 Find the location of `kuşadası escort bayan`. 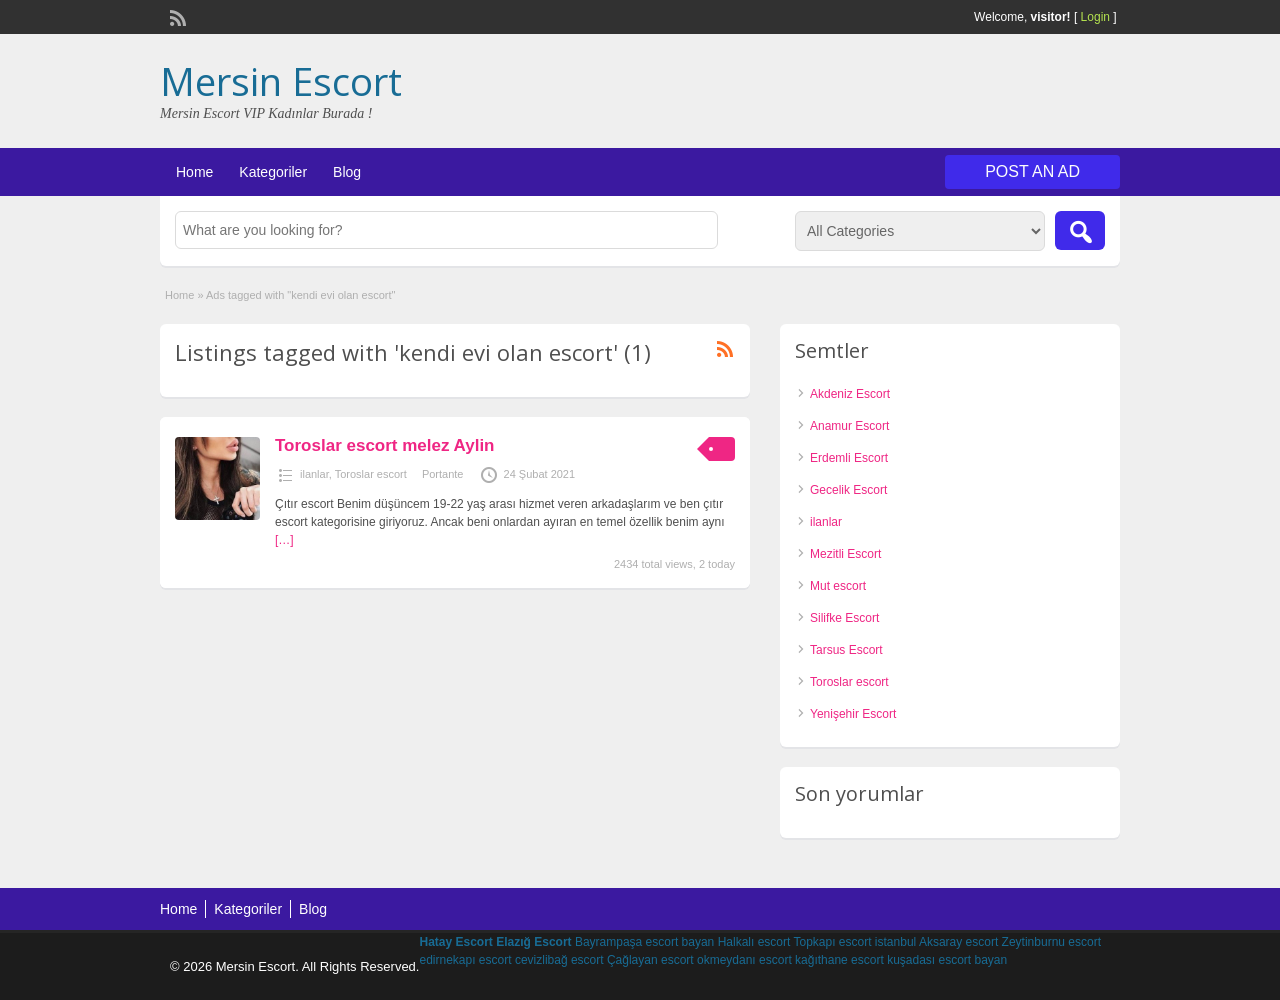

kuşadası escort bayan is located at coordinates (947, 960).